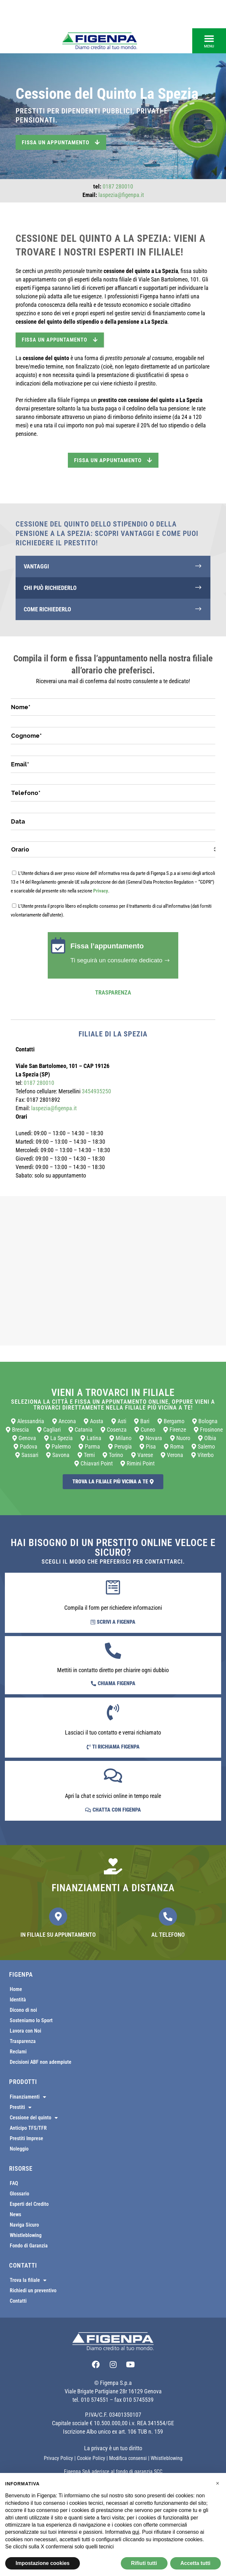 The height and width of the screenshot is (2576, 226). I want to click on Contatti, so click(18, 2301).